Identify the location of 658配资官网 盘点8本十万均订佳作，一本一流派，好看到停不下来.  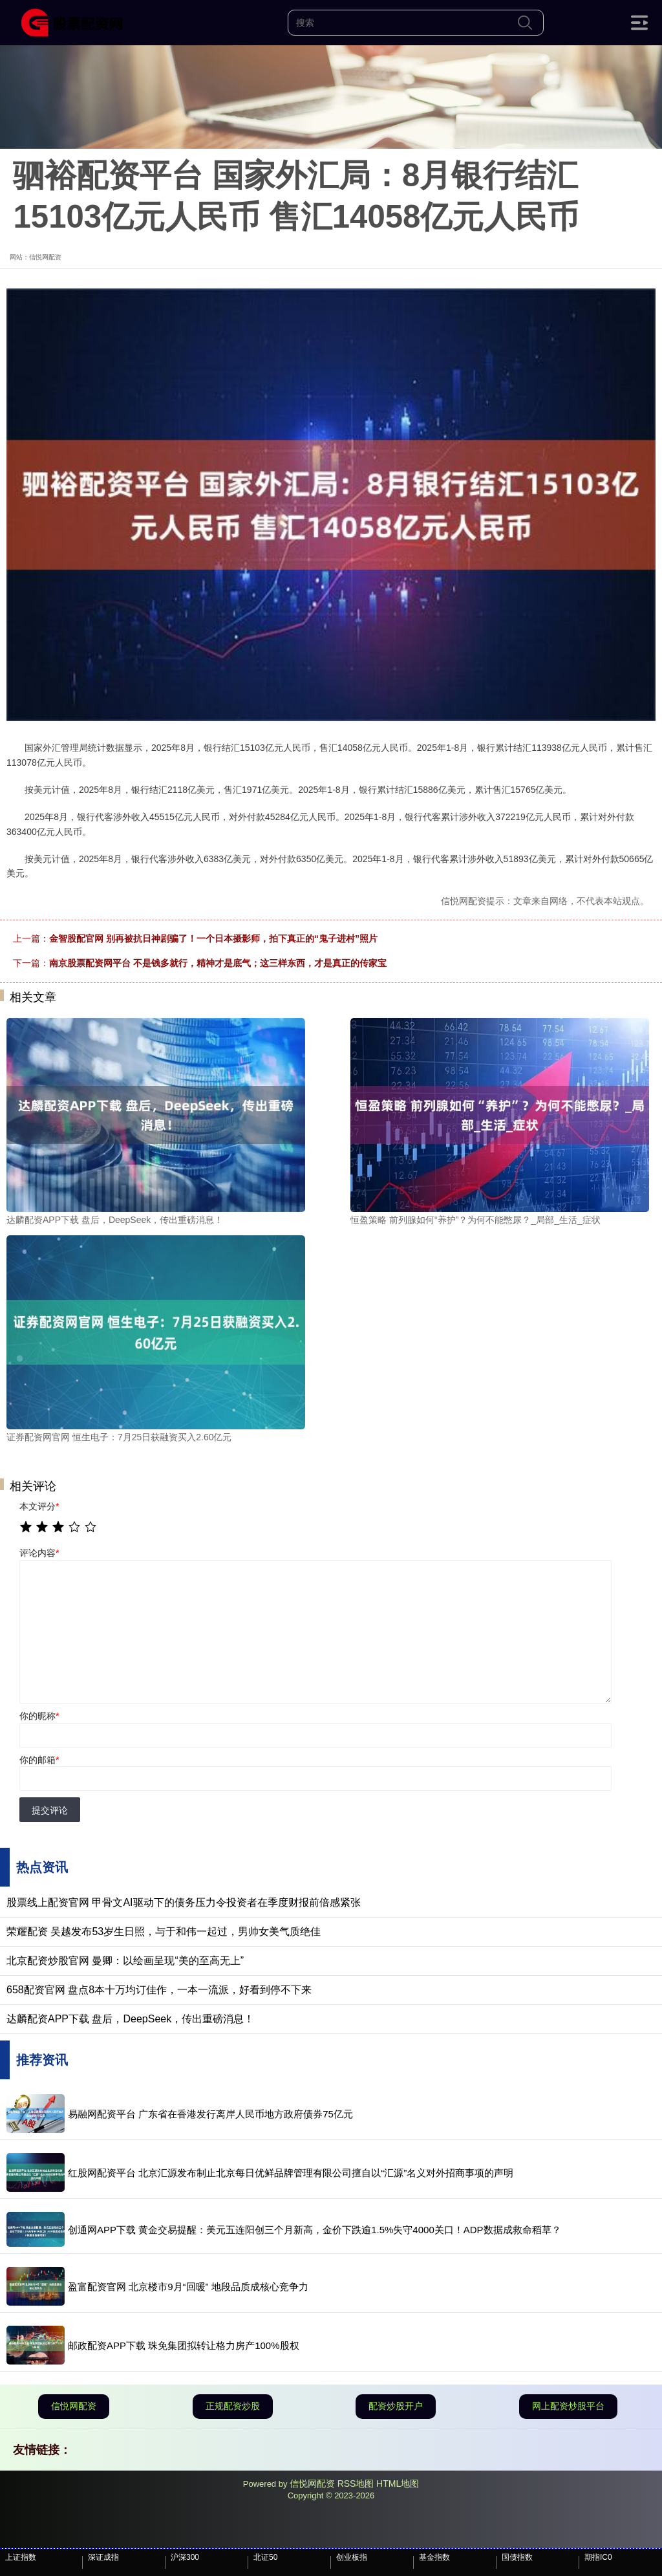
(159, 1989).